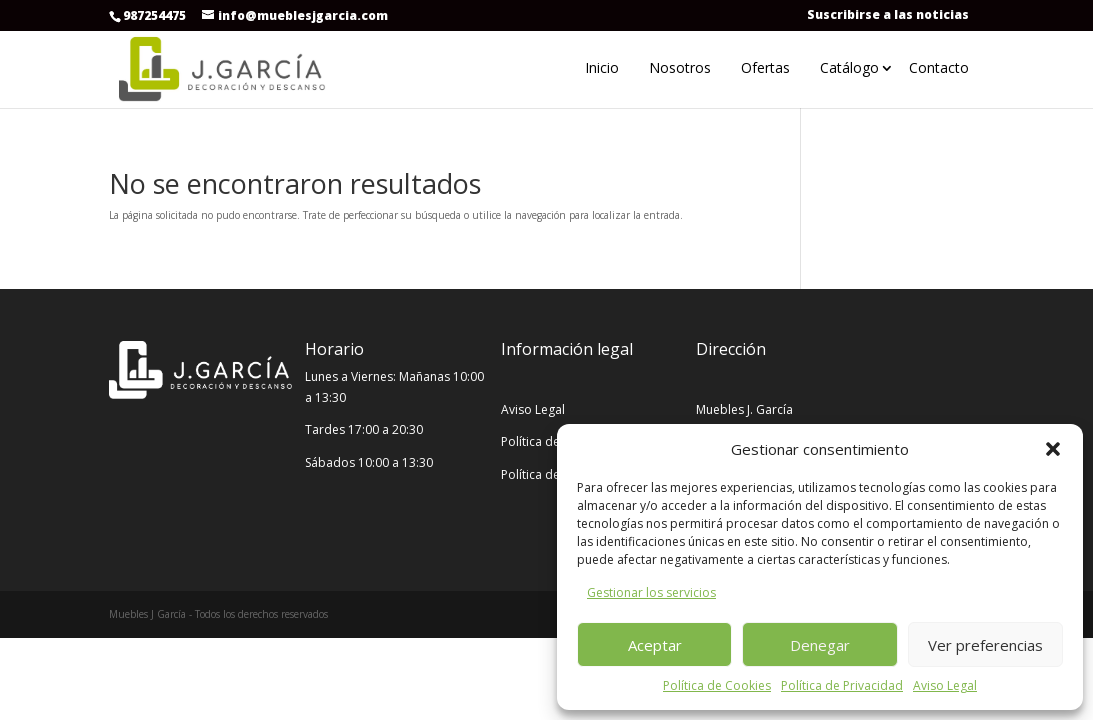 The height and width of the screenshot is (720, 1093). Describe the element at coordinates (655, 645) in the screenshot. I see `Aceptar` at that location.